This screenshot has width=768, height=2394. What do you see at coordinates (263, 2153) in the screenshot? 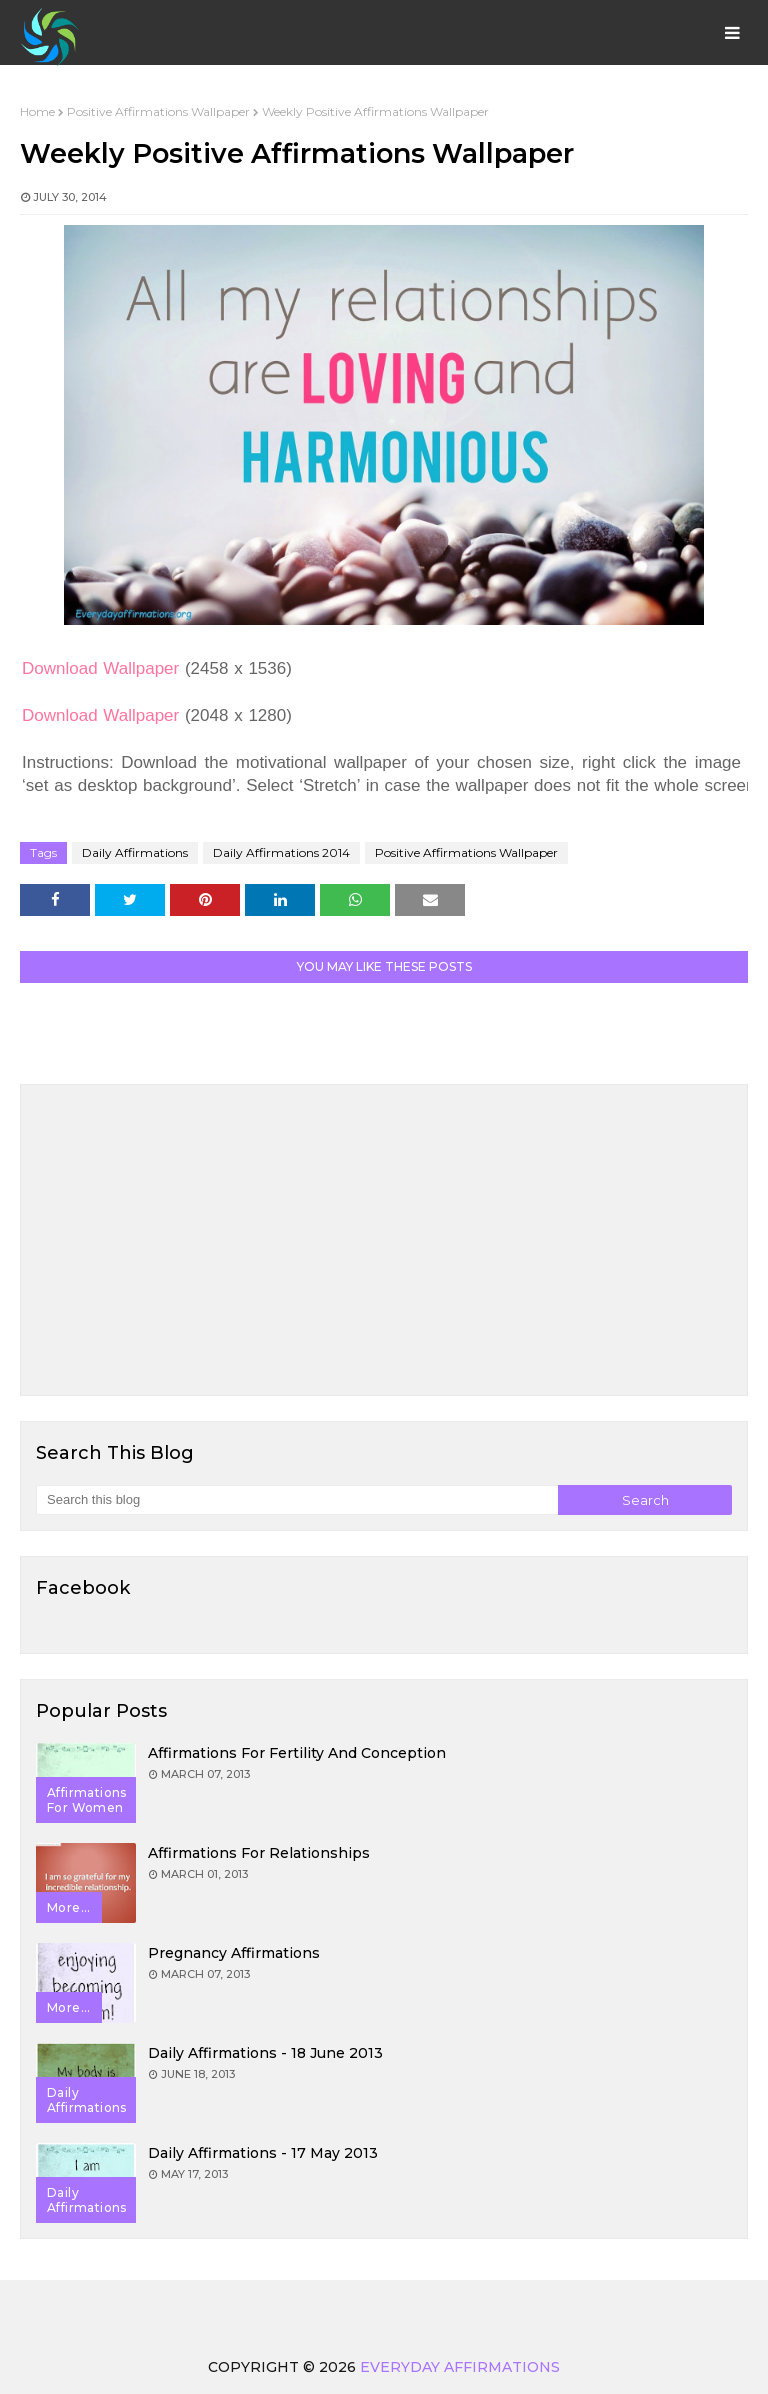
I see `Daily Affirmations - 17 May 2013` at bounding box center [263, 2153].